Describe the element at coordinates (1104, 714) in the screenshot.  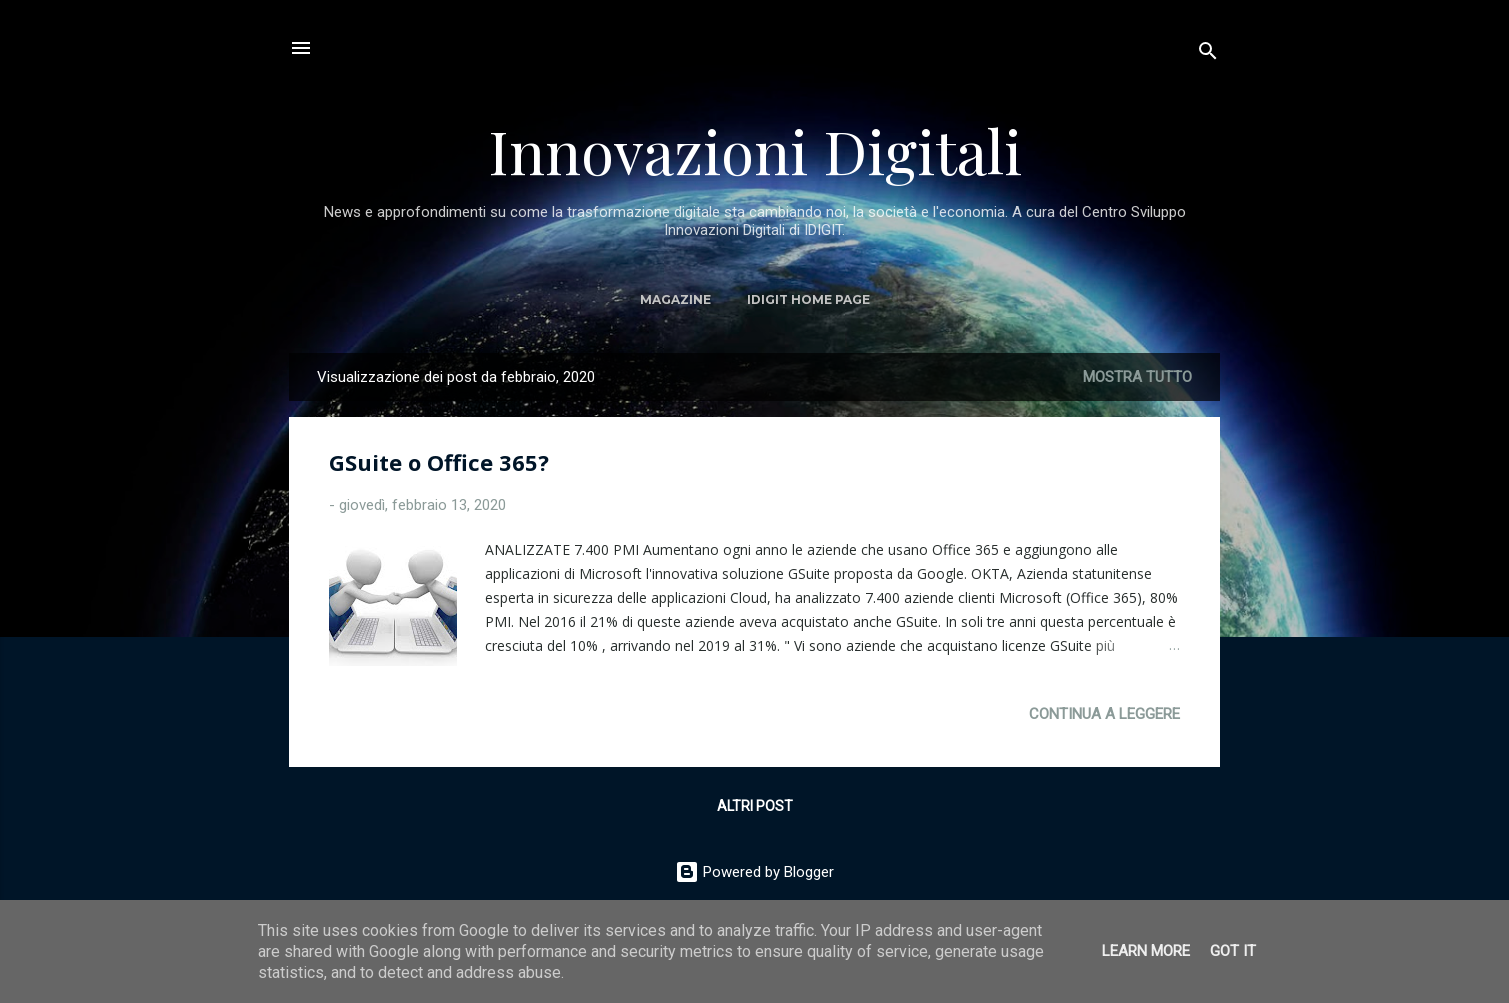
I see `Continua a leggere` at that location.